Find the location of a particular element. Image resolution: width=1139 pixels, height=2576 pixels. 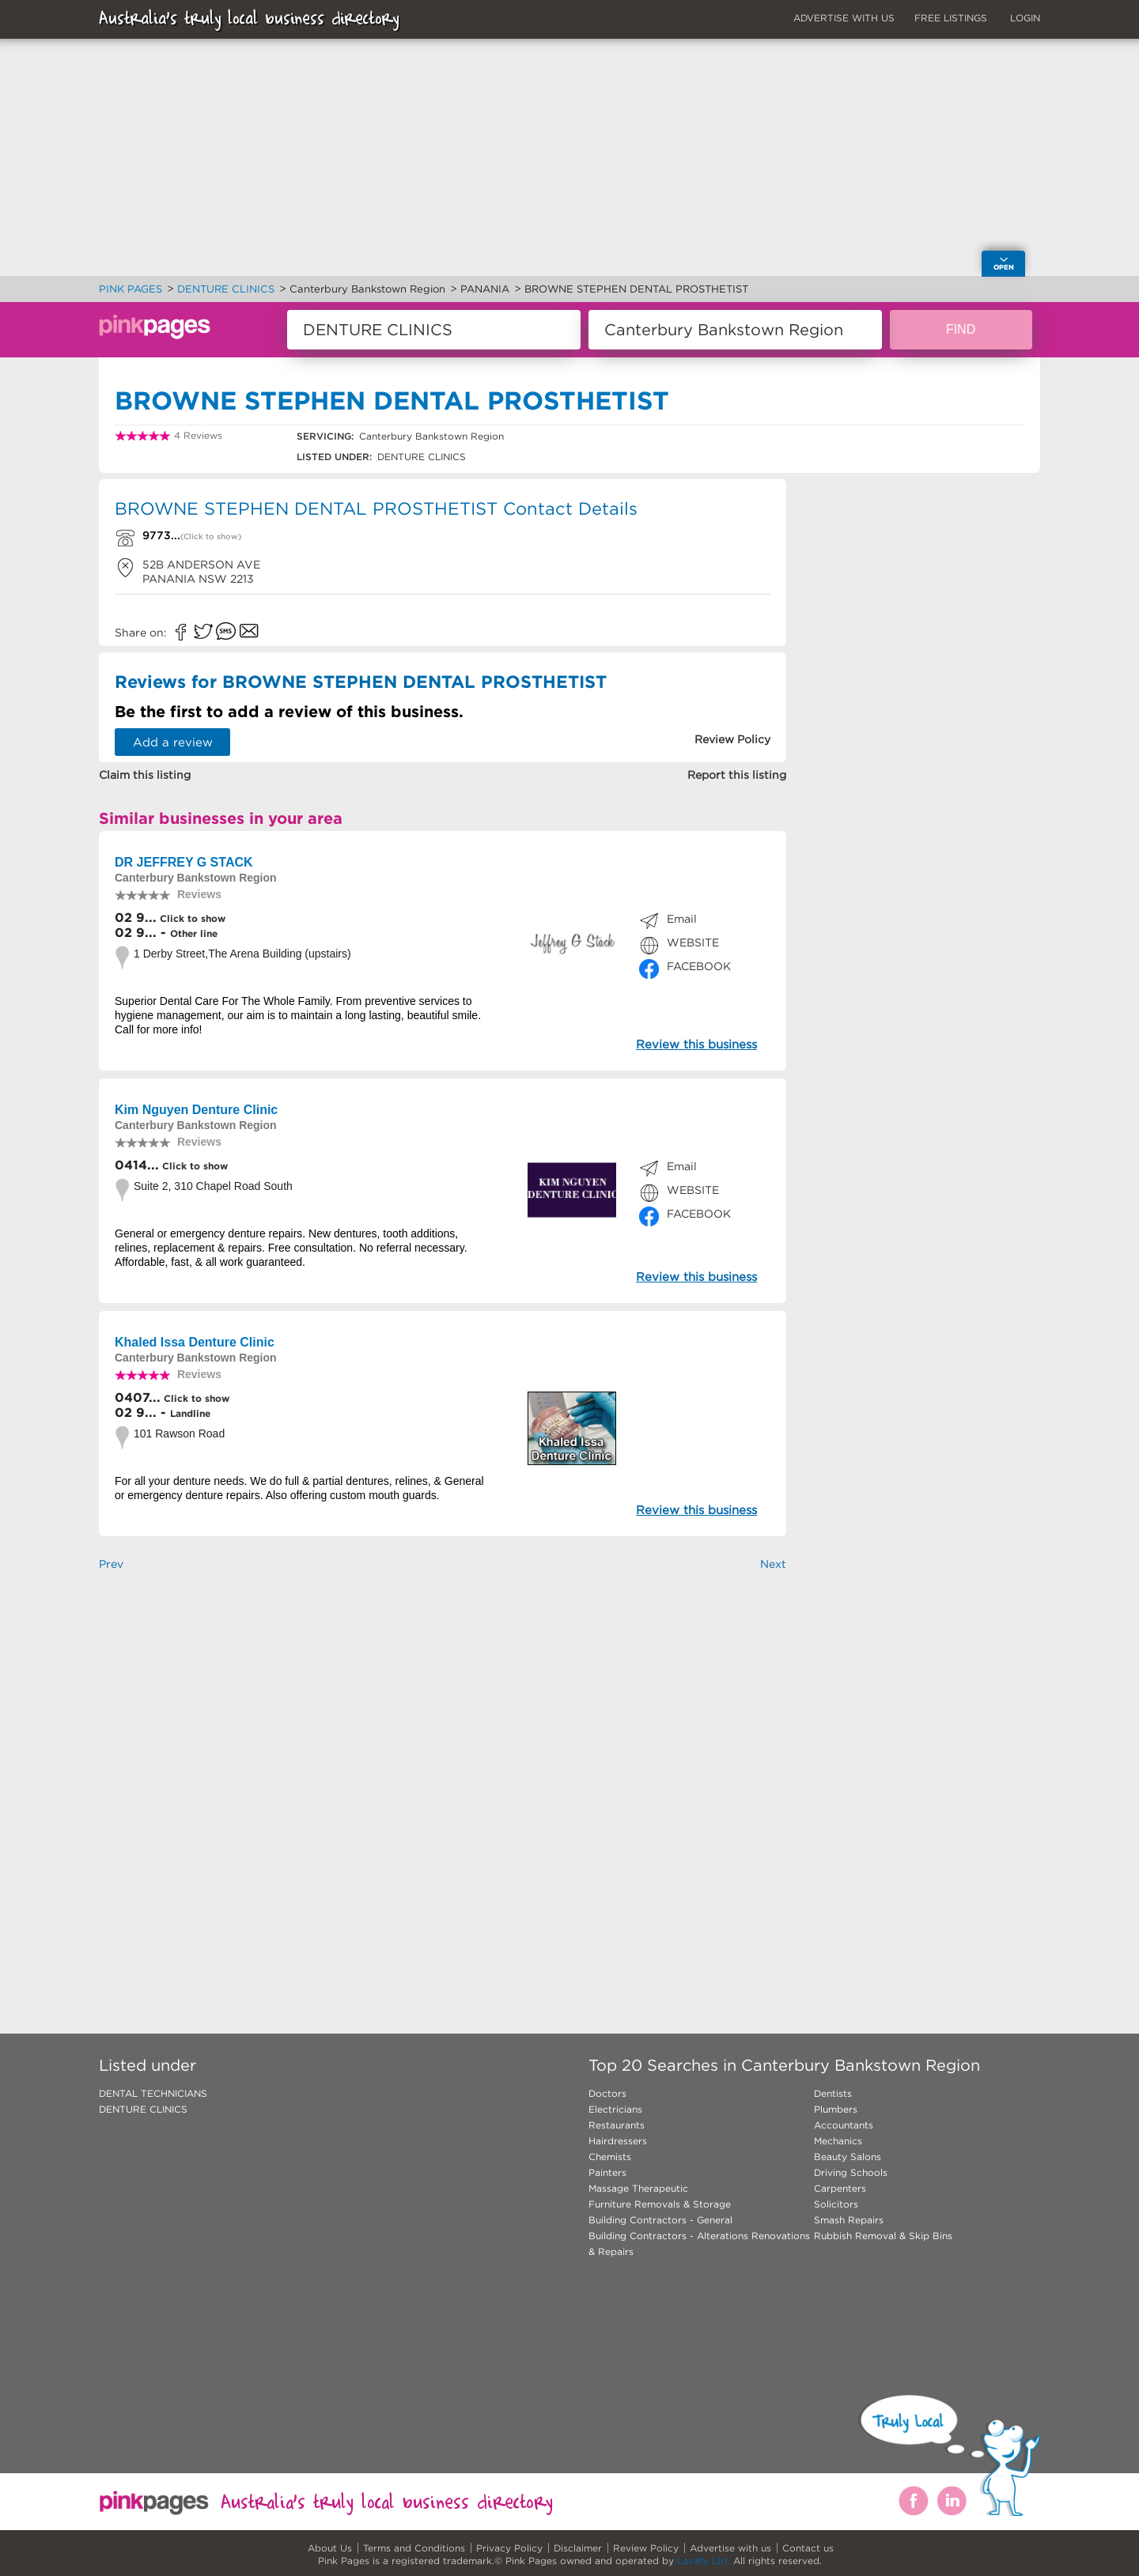

Review this business is located at coordinates (696, 1044).